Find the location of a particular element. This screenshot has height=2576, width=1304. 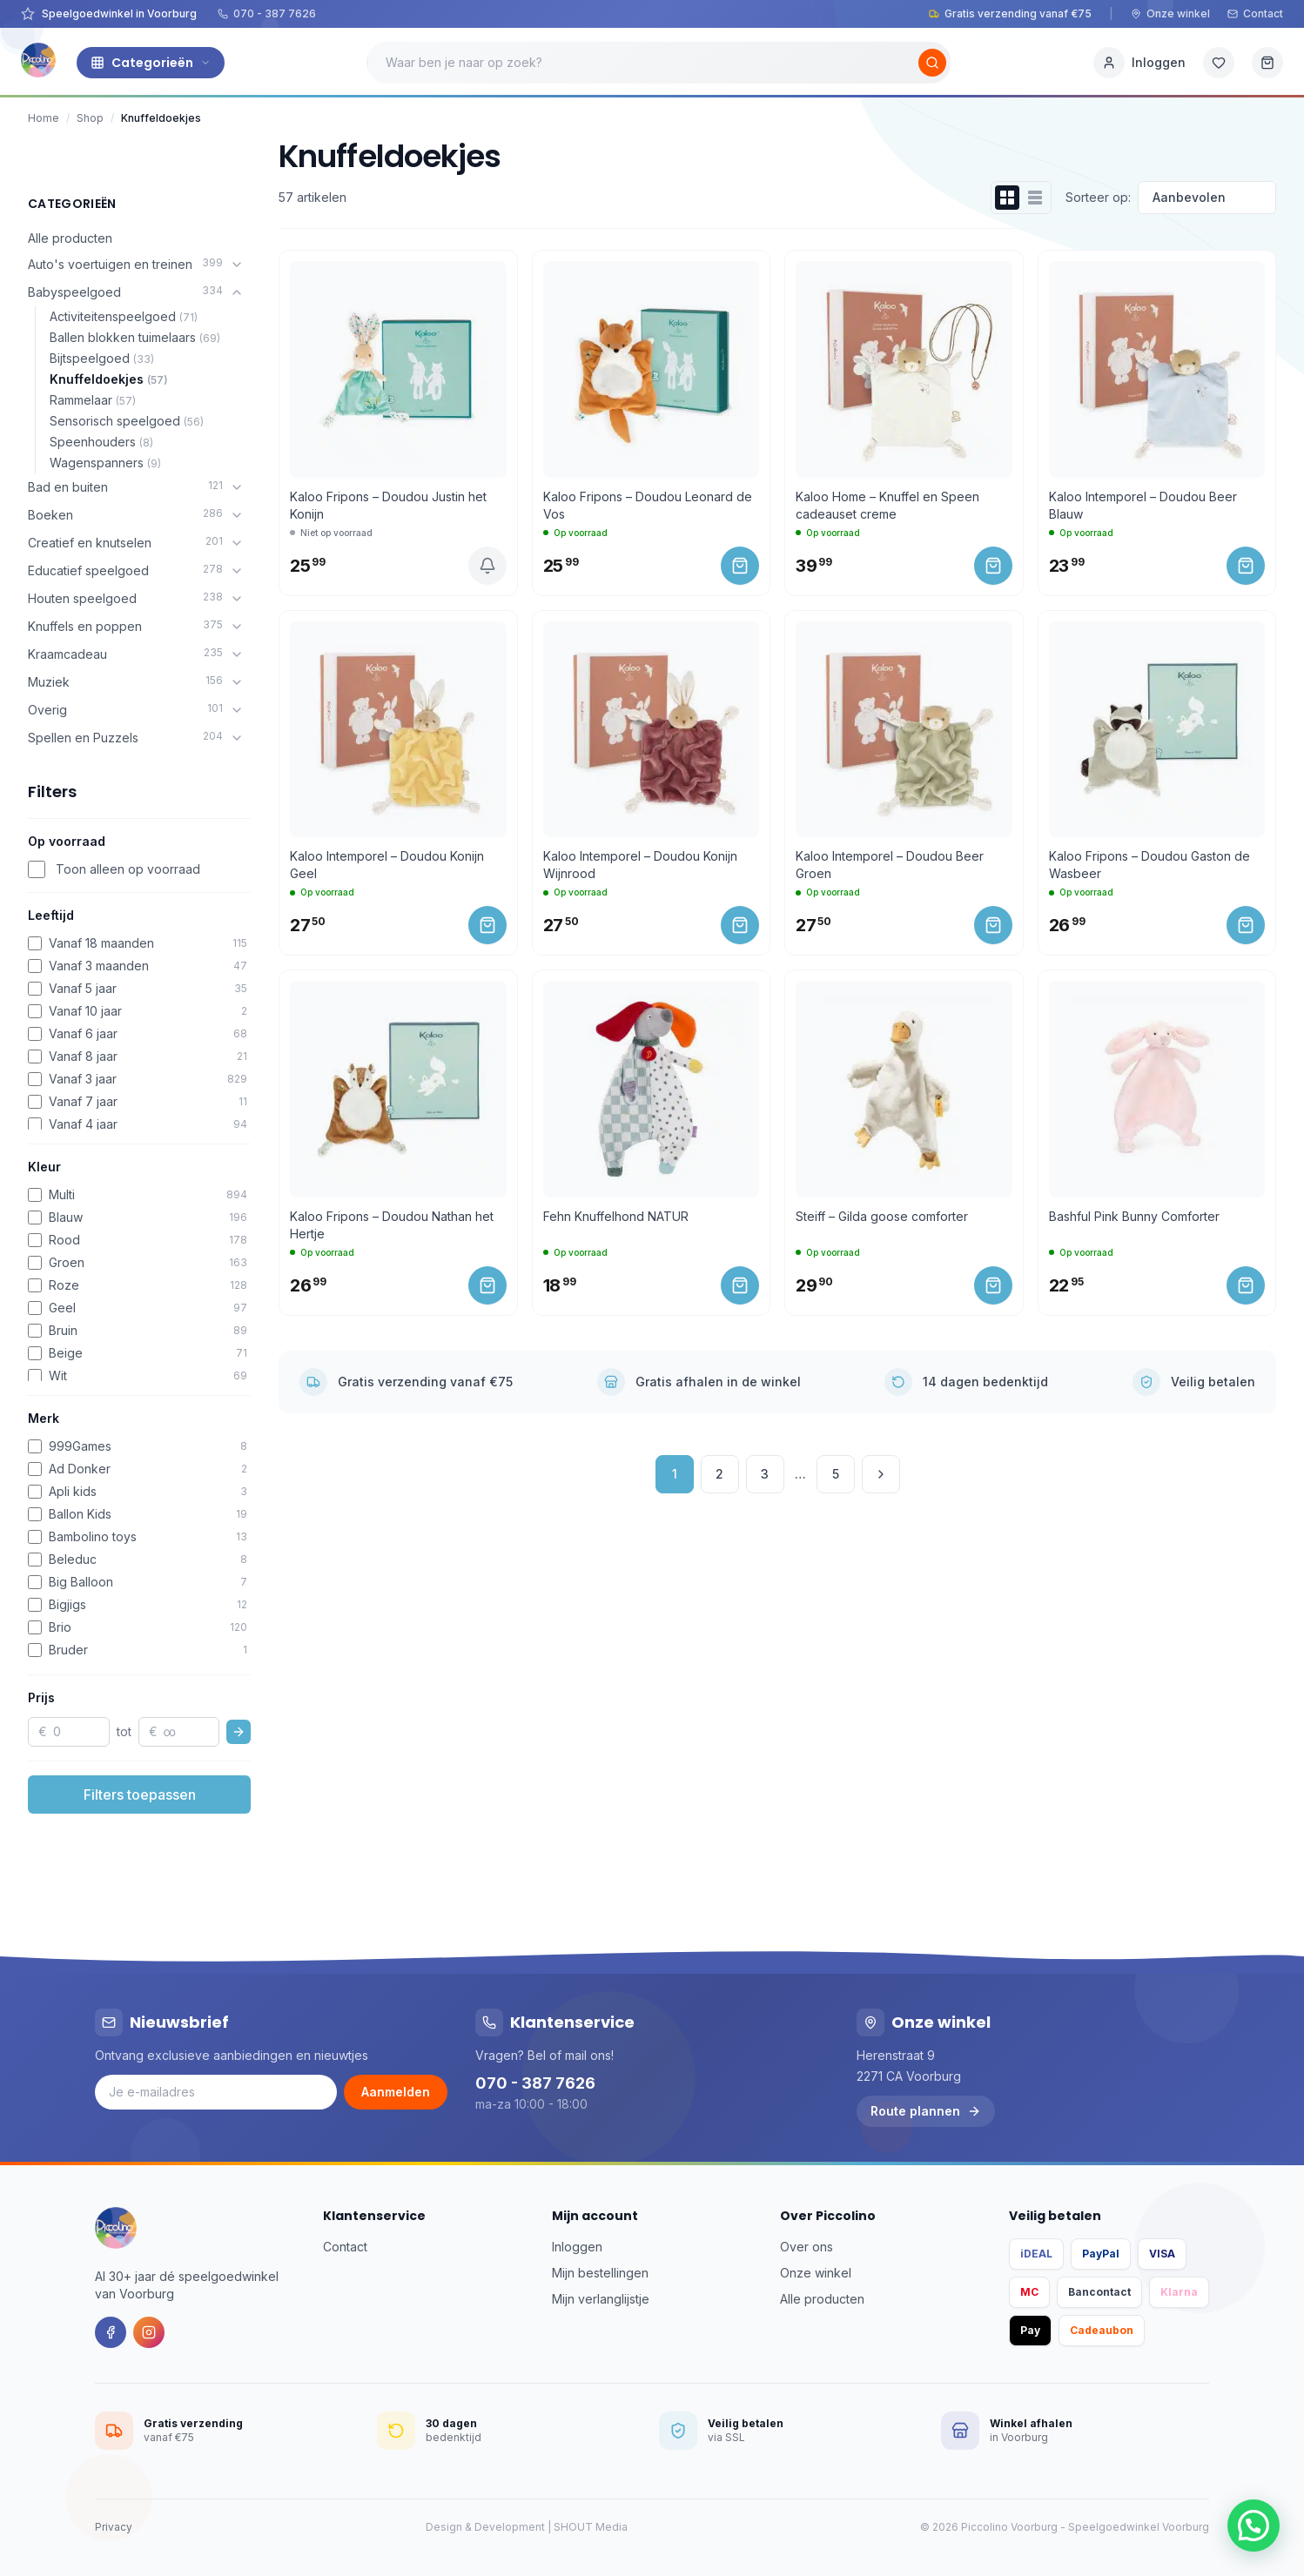

Inloggen is located at coordinates (577, 2246).